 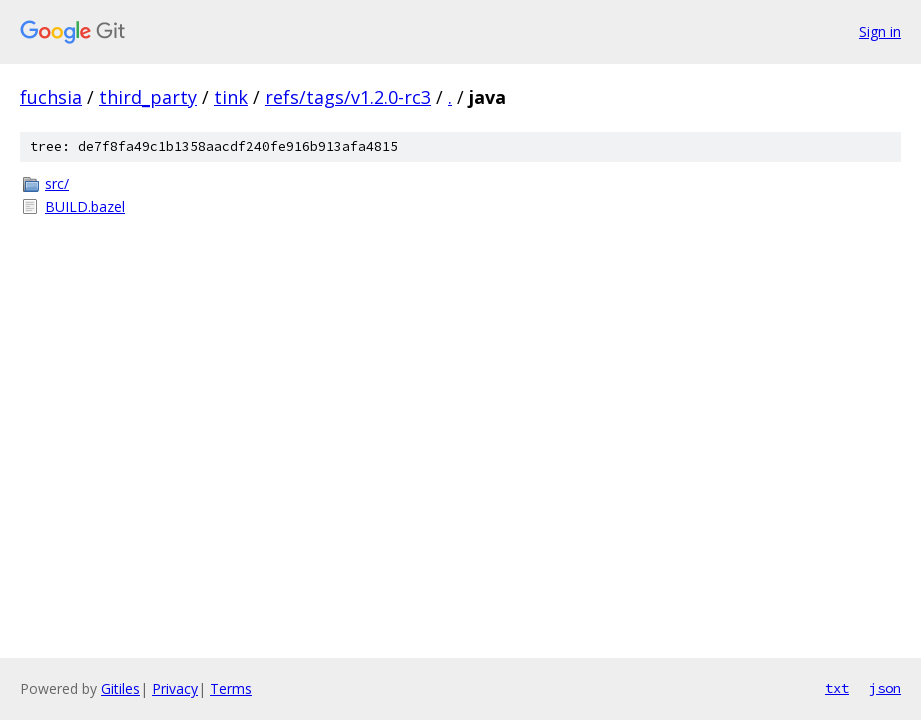 What do you see at coordinates (885, 688) in the screenshot?
I see `json` at bounding box center [885, 688].